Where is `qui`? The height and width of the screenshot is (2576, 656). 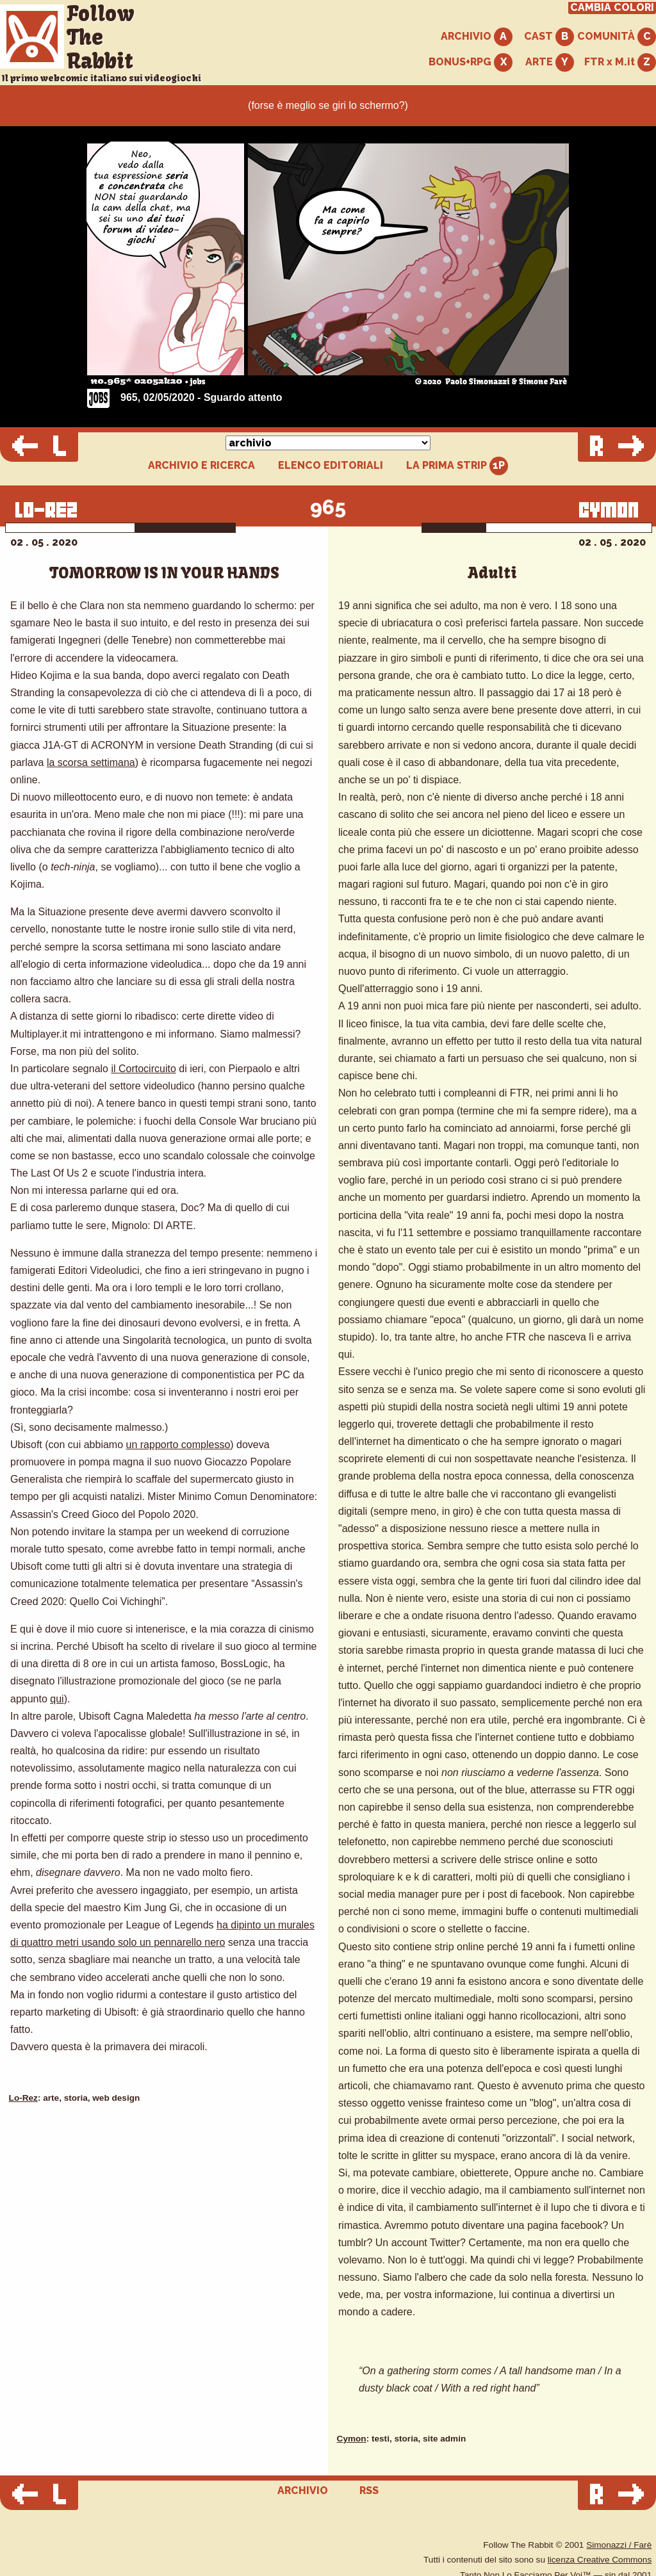 qui is located at coordinates (56, 1698).